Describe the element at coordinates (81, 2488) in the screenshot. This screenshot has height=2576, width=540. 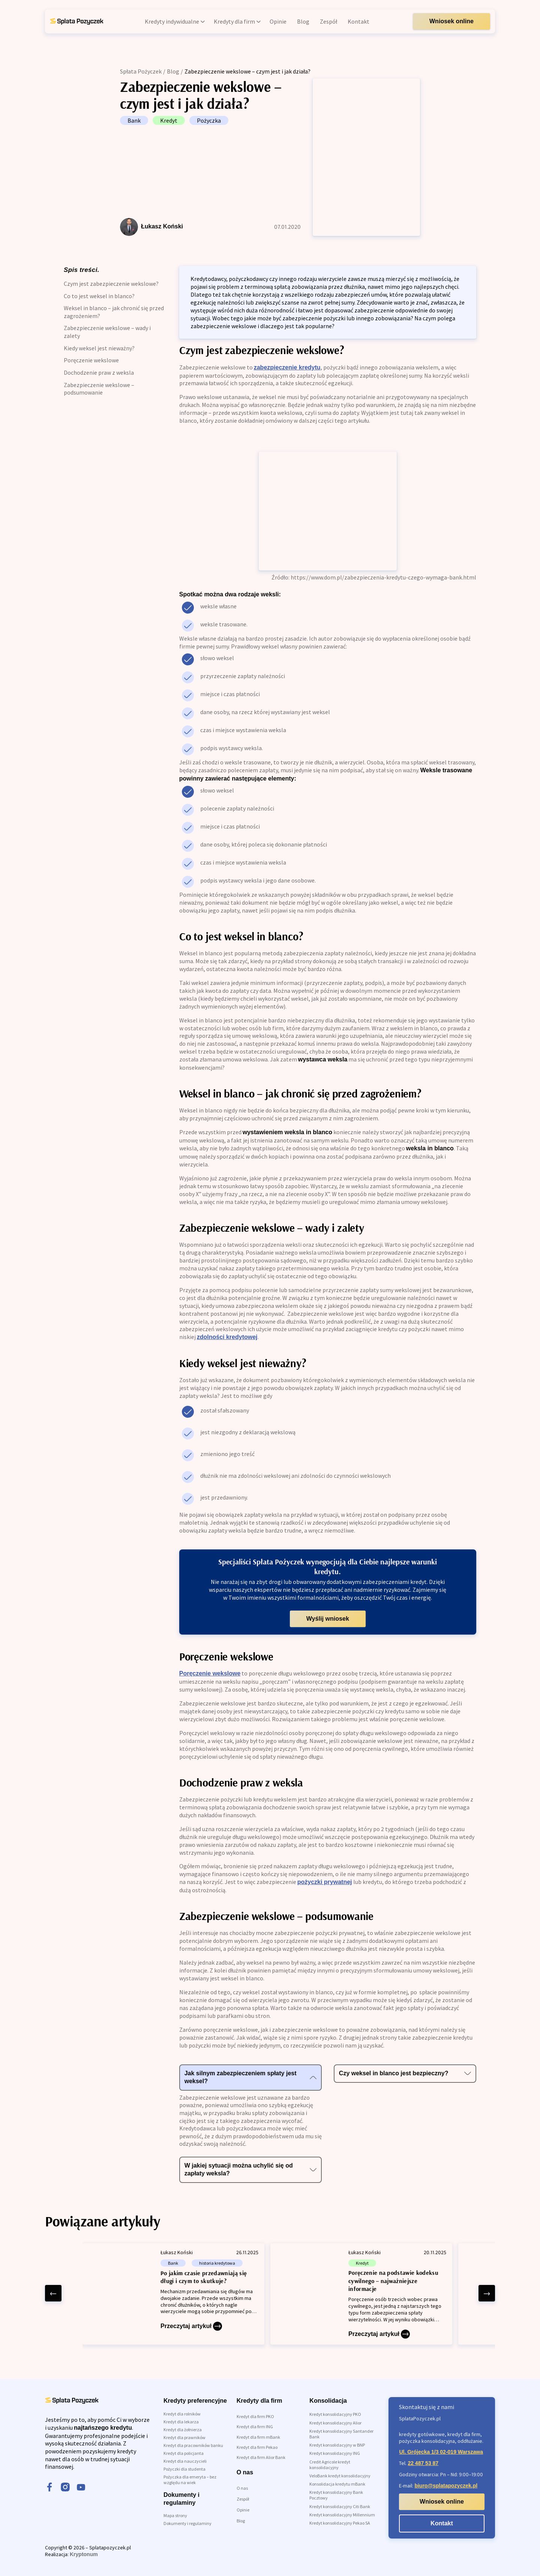
I see `[youtube]` at that location.